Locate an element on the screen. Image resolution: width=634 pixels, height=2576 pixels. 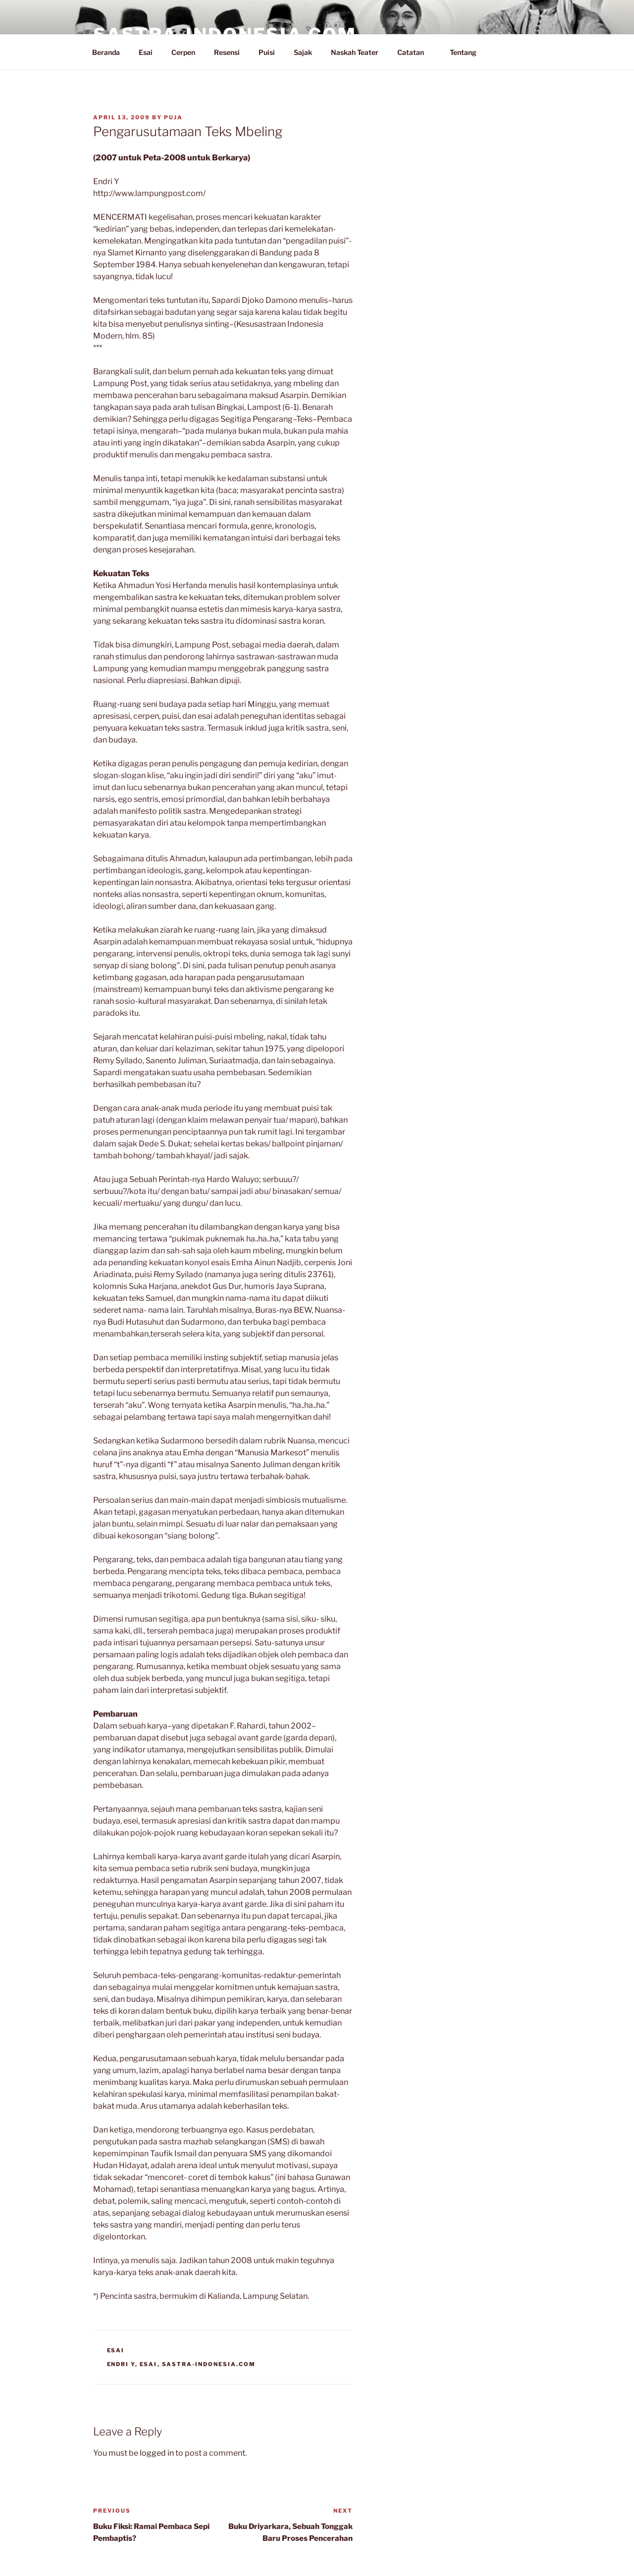
Tentang is located at coordinates (468, 52).